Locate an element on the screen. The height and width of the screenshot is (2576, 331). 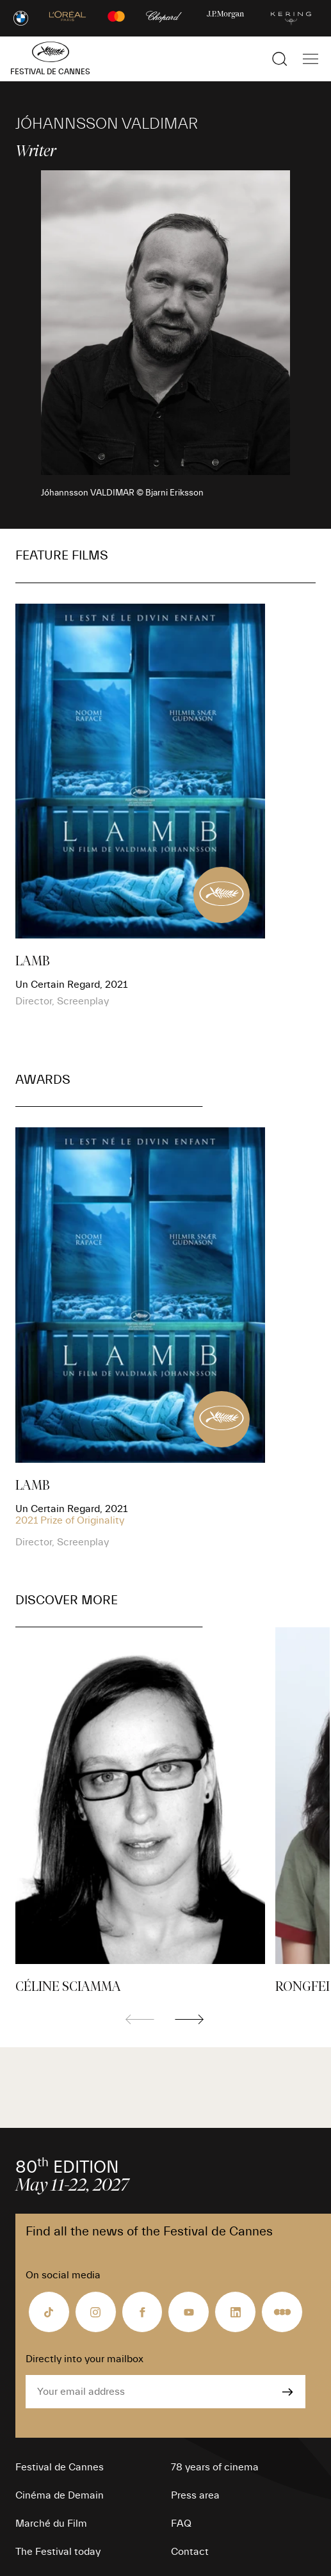
Directly into your mailbox is located at coordinates (84, 2359).